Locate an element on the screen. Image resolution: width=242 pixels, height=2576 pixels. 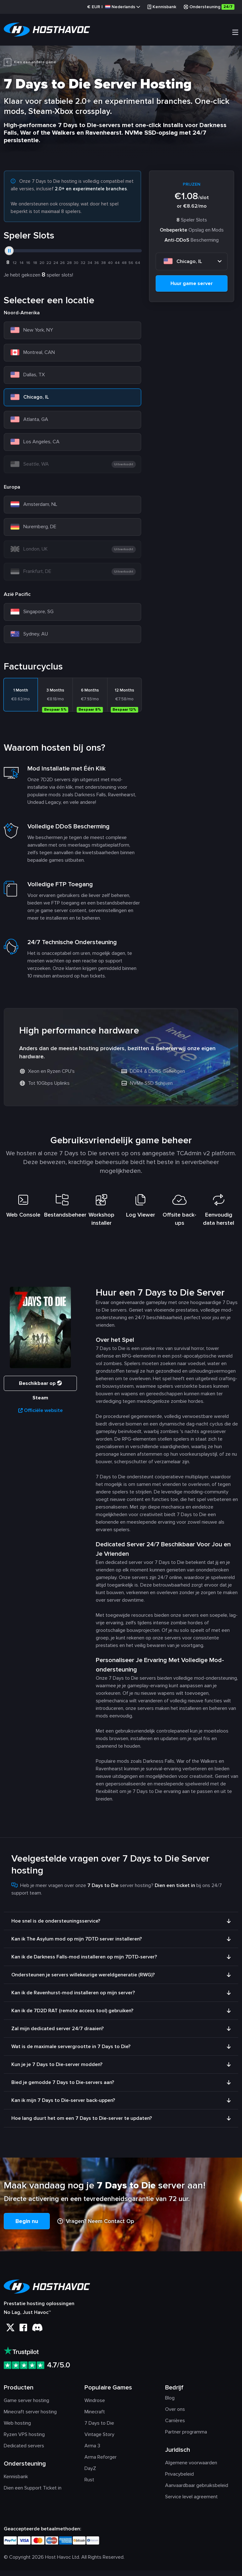
DayZ is located at coordinates (90, 2474).